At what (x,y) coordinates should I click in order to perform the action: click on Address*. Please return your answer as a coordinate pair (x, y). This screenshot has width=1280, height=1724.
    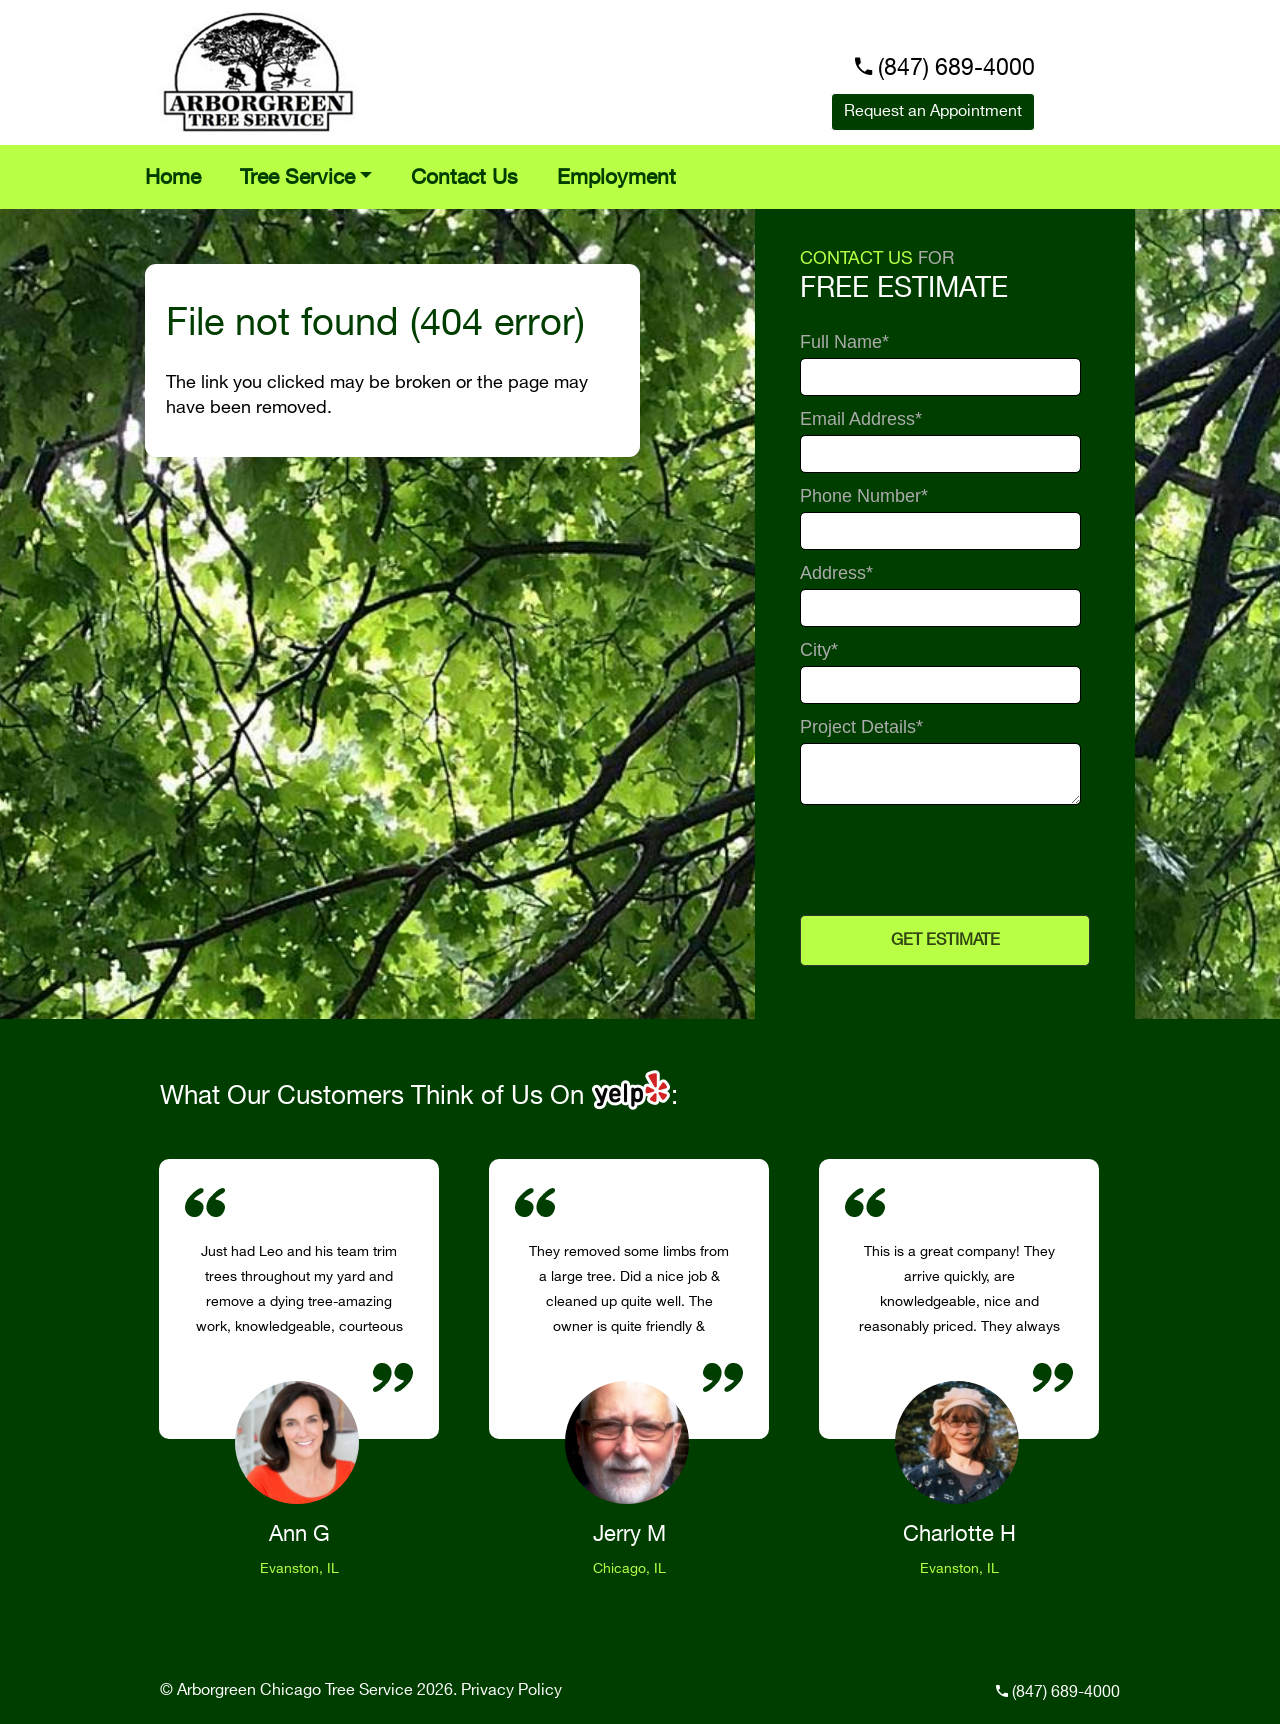
    Looking at the image, I should click on (836, 573).